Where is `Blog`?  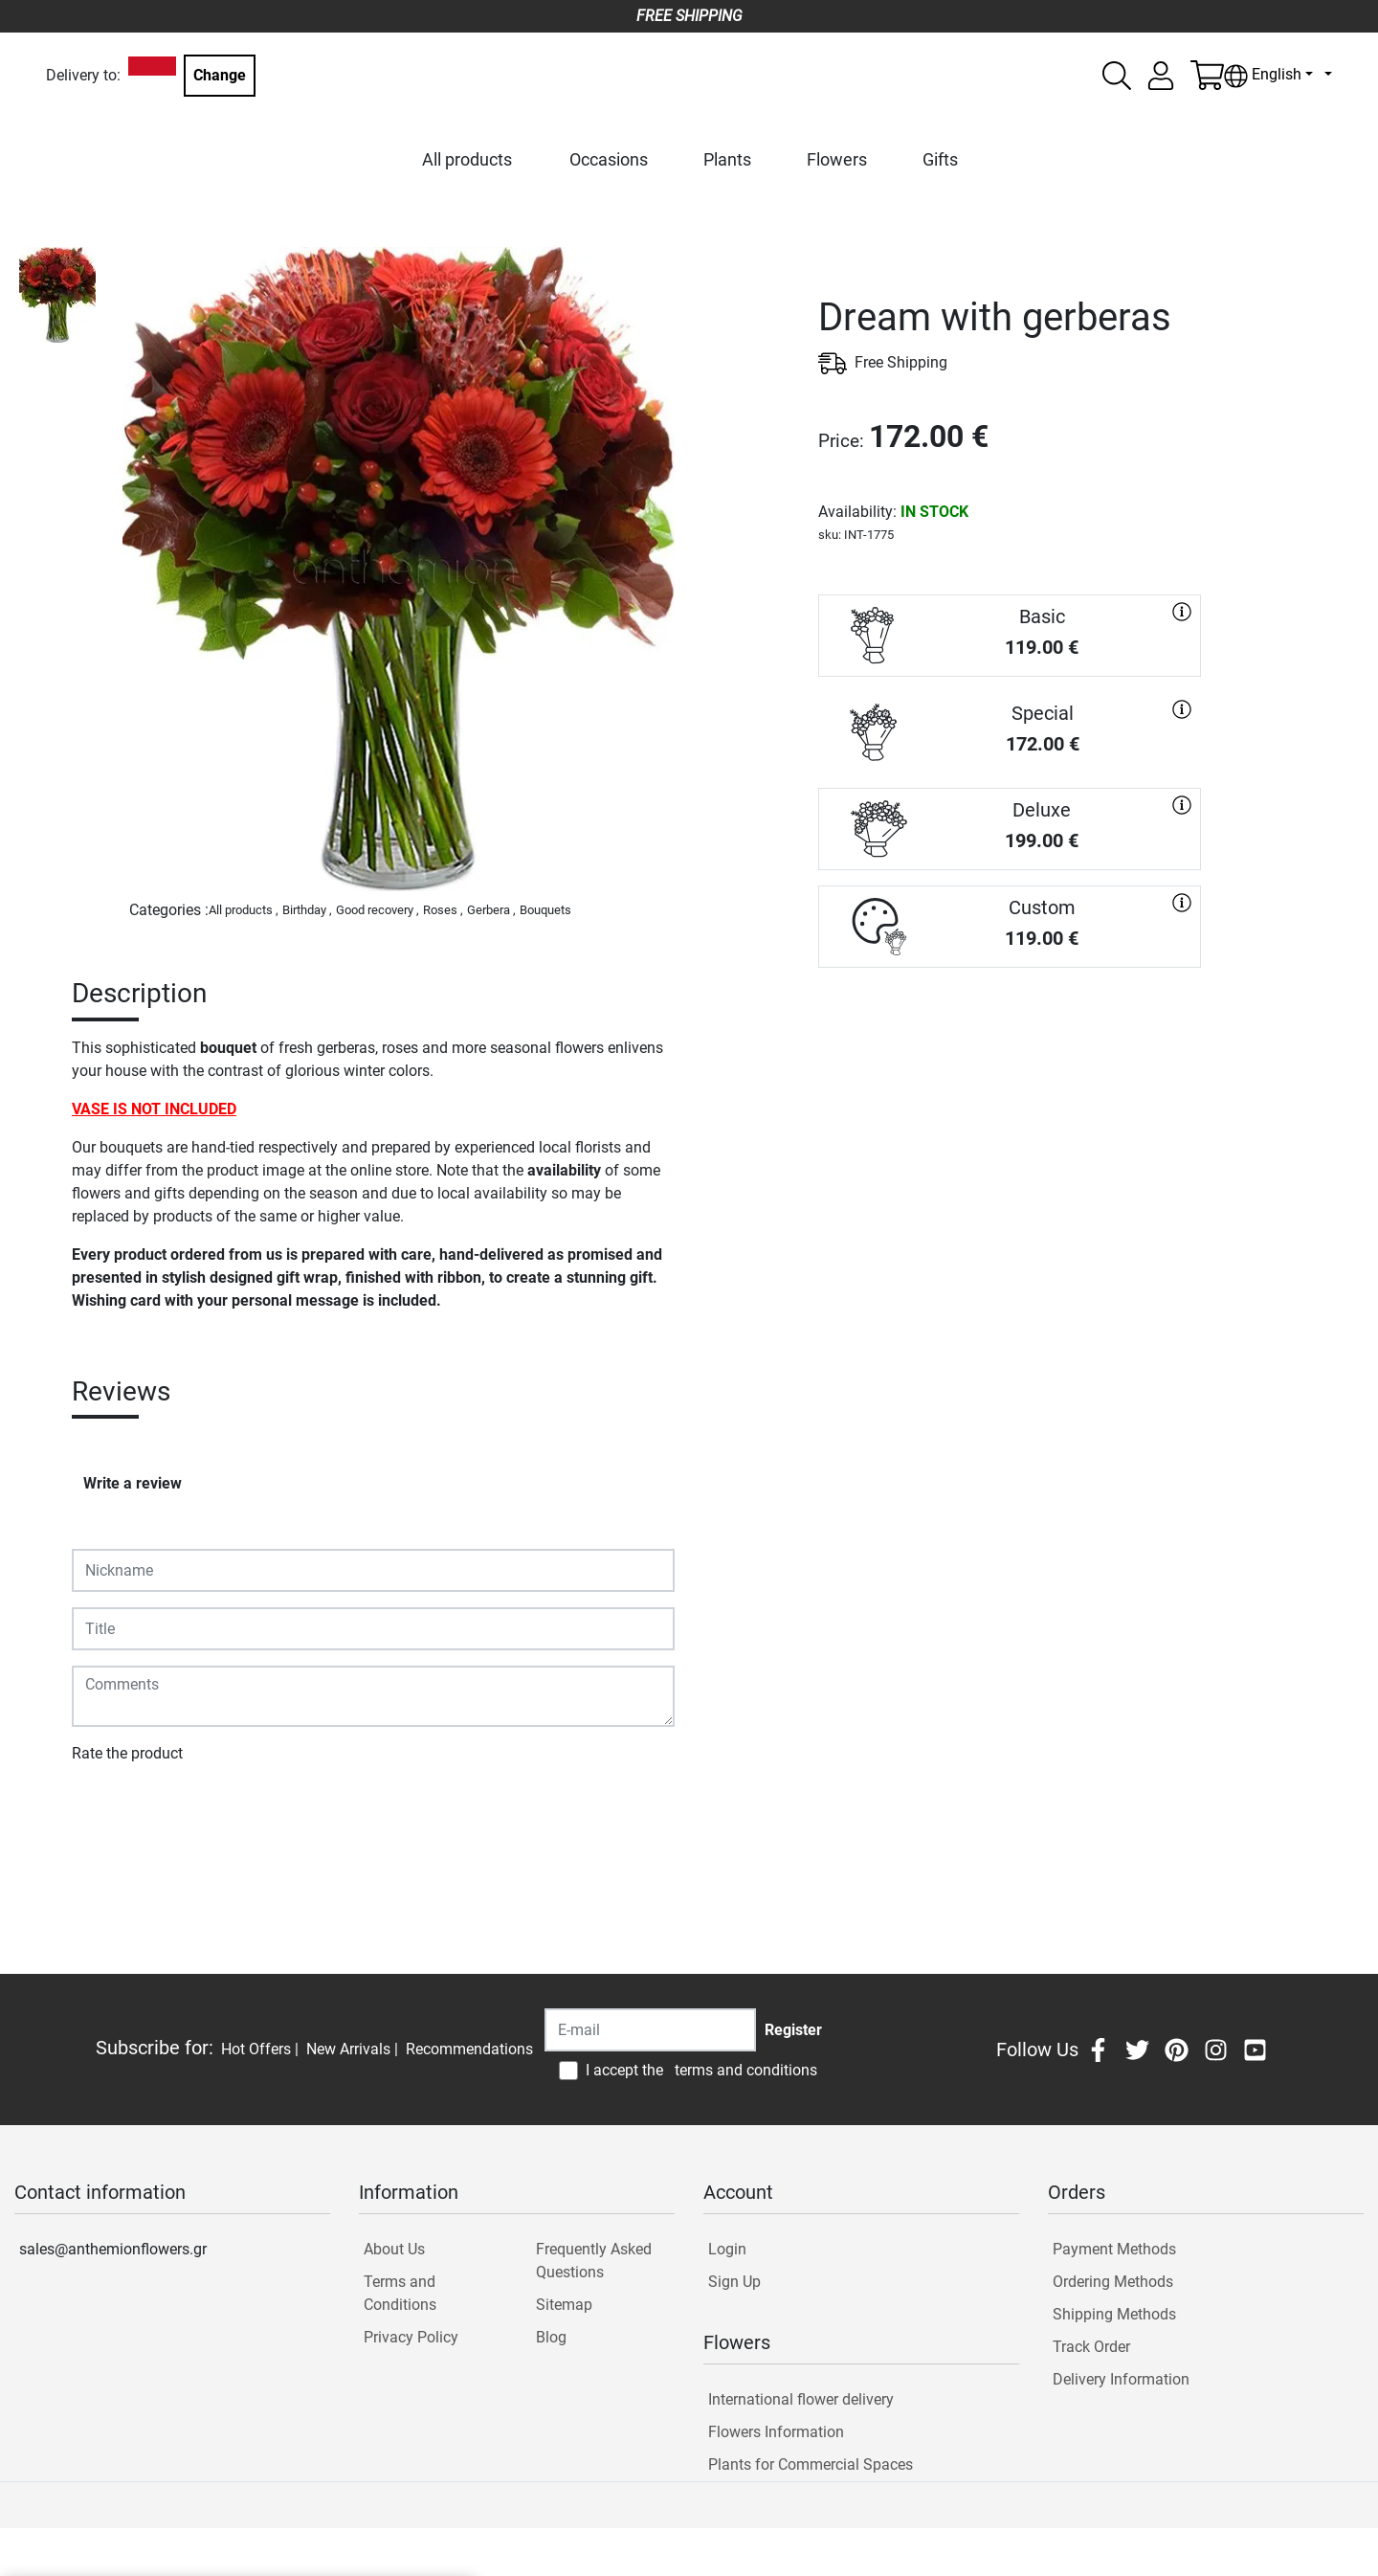 Blog is located at coordinates (551, 2337).